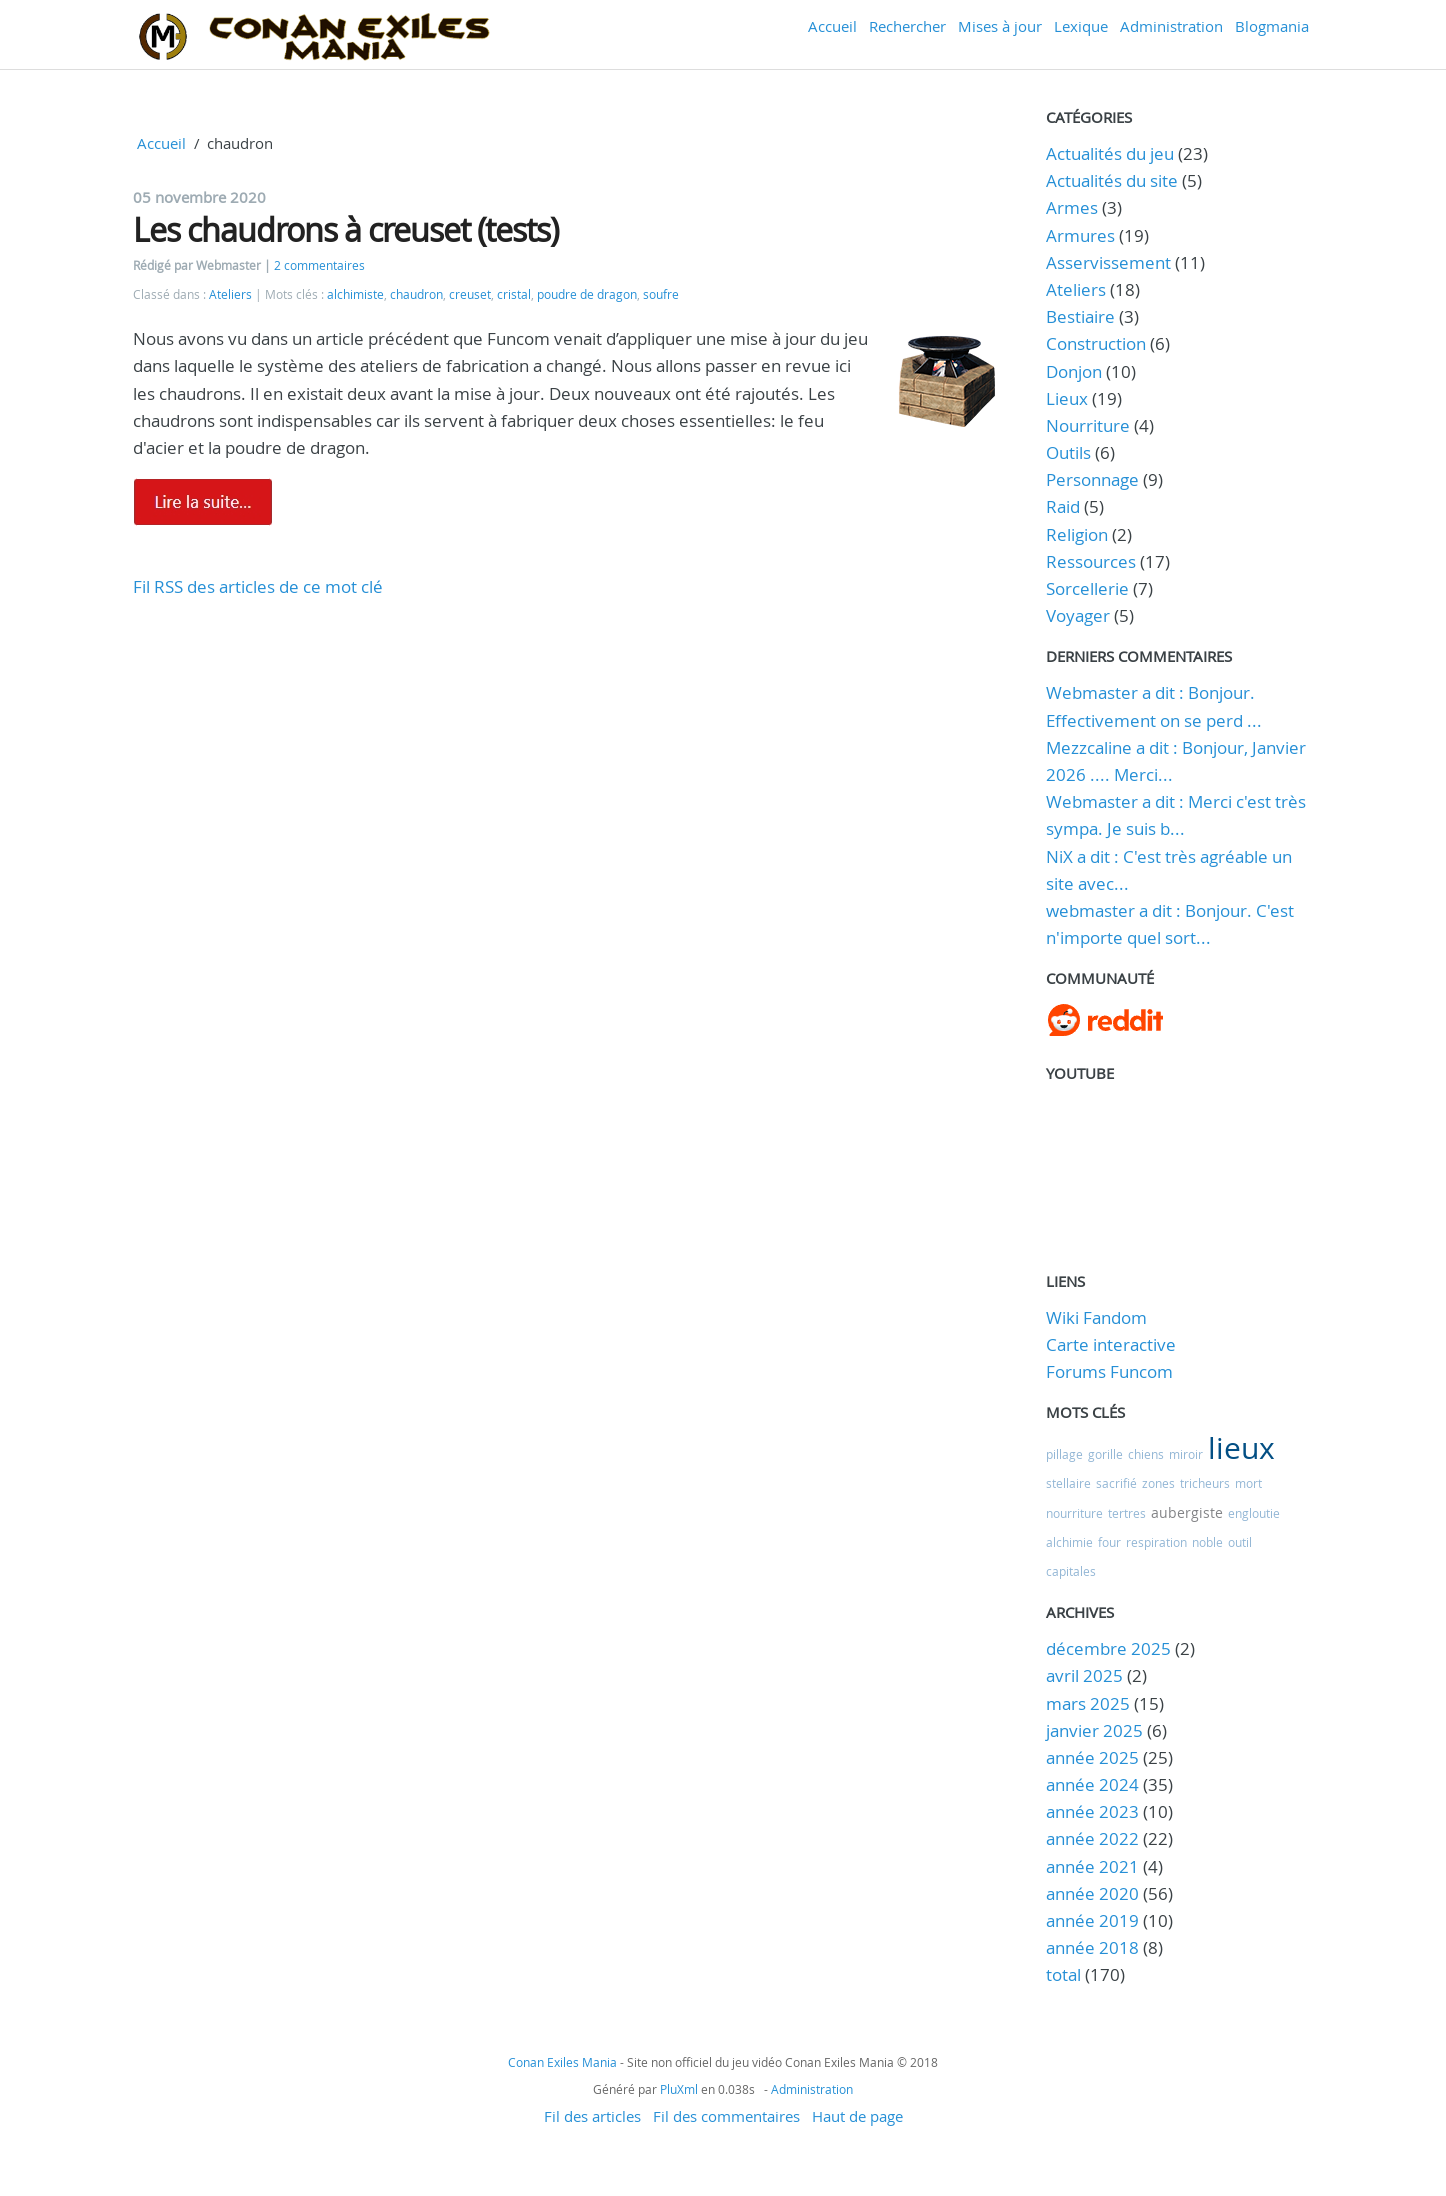 This screenshot has height=2196, width=1446. Describe the element at coordinates (592, 2116) in the screenshot. I see `Fil des articles` at that location.